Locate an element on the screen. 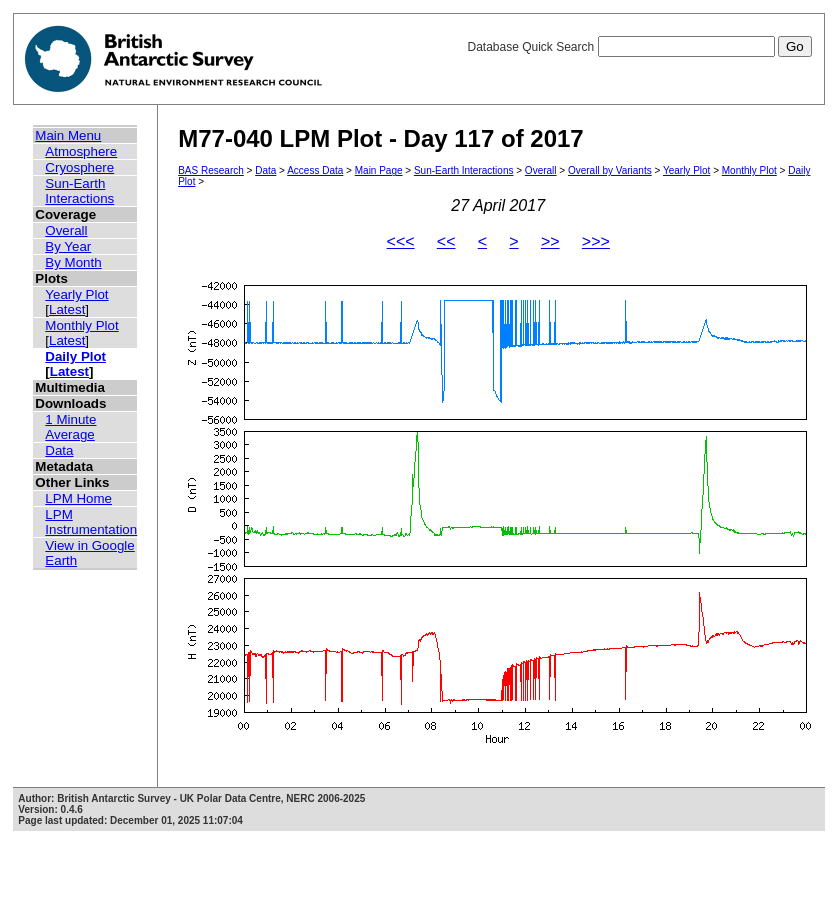 This screenshot has height=923, width=838. Data is located at coordinates (59, 450).